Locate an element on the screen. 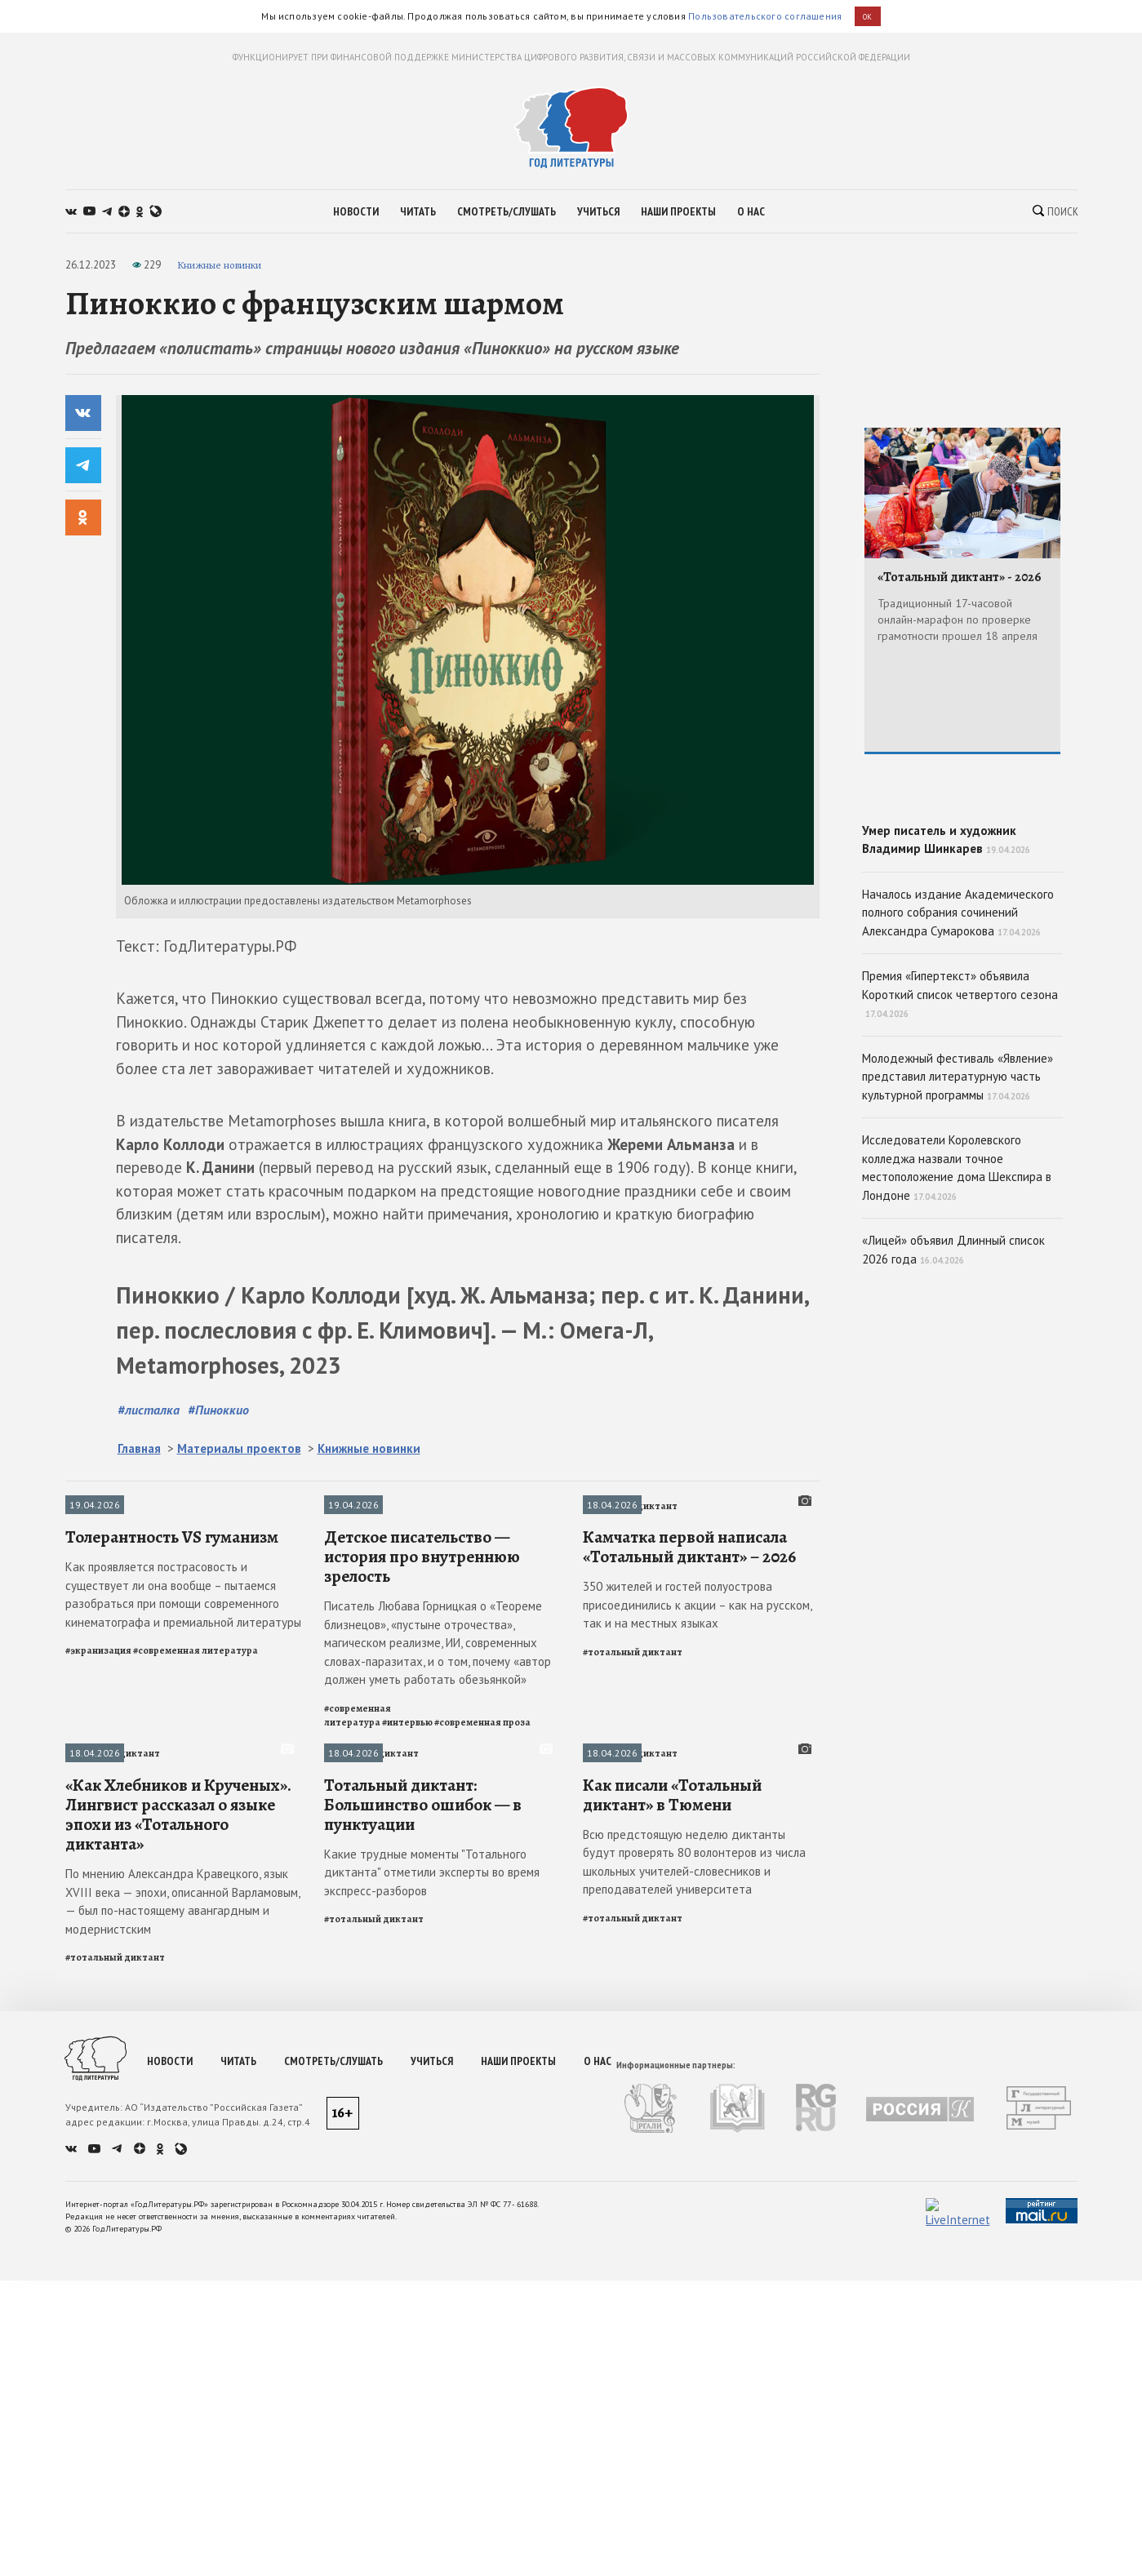 Image resolution: width=1142 pixels, height=2576 pixels. «Тотальный диктант» - 2026 is located at coordinates (960, 577).